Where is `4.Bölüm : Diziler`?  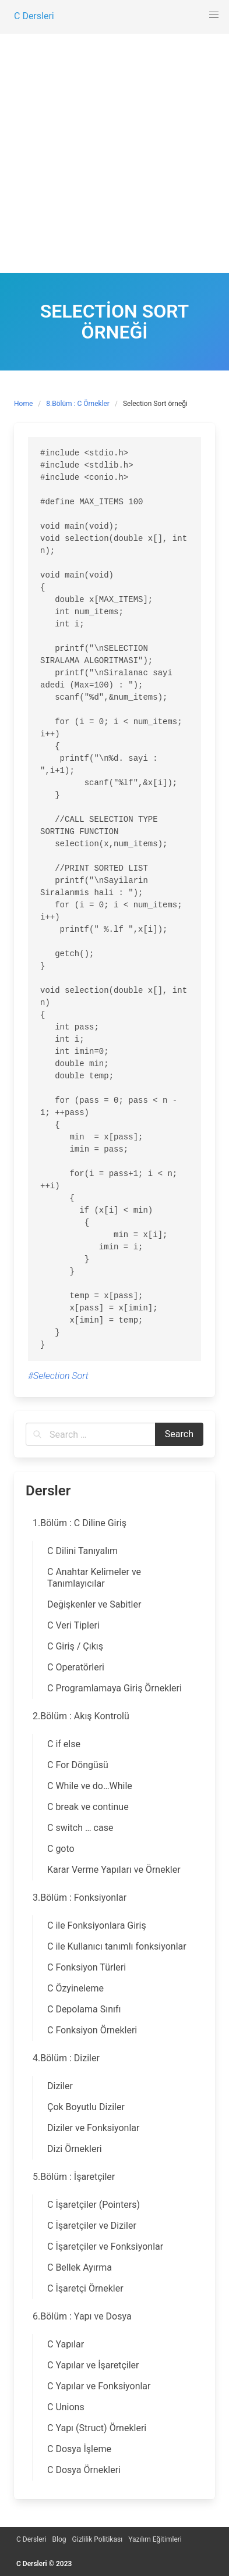
4.Bölüm : Diziler is located at coordinates (66, 2058).